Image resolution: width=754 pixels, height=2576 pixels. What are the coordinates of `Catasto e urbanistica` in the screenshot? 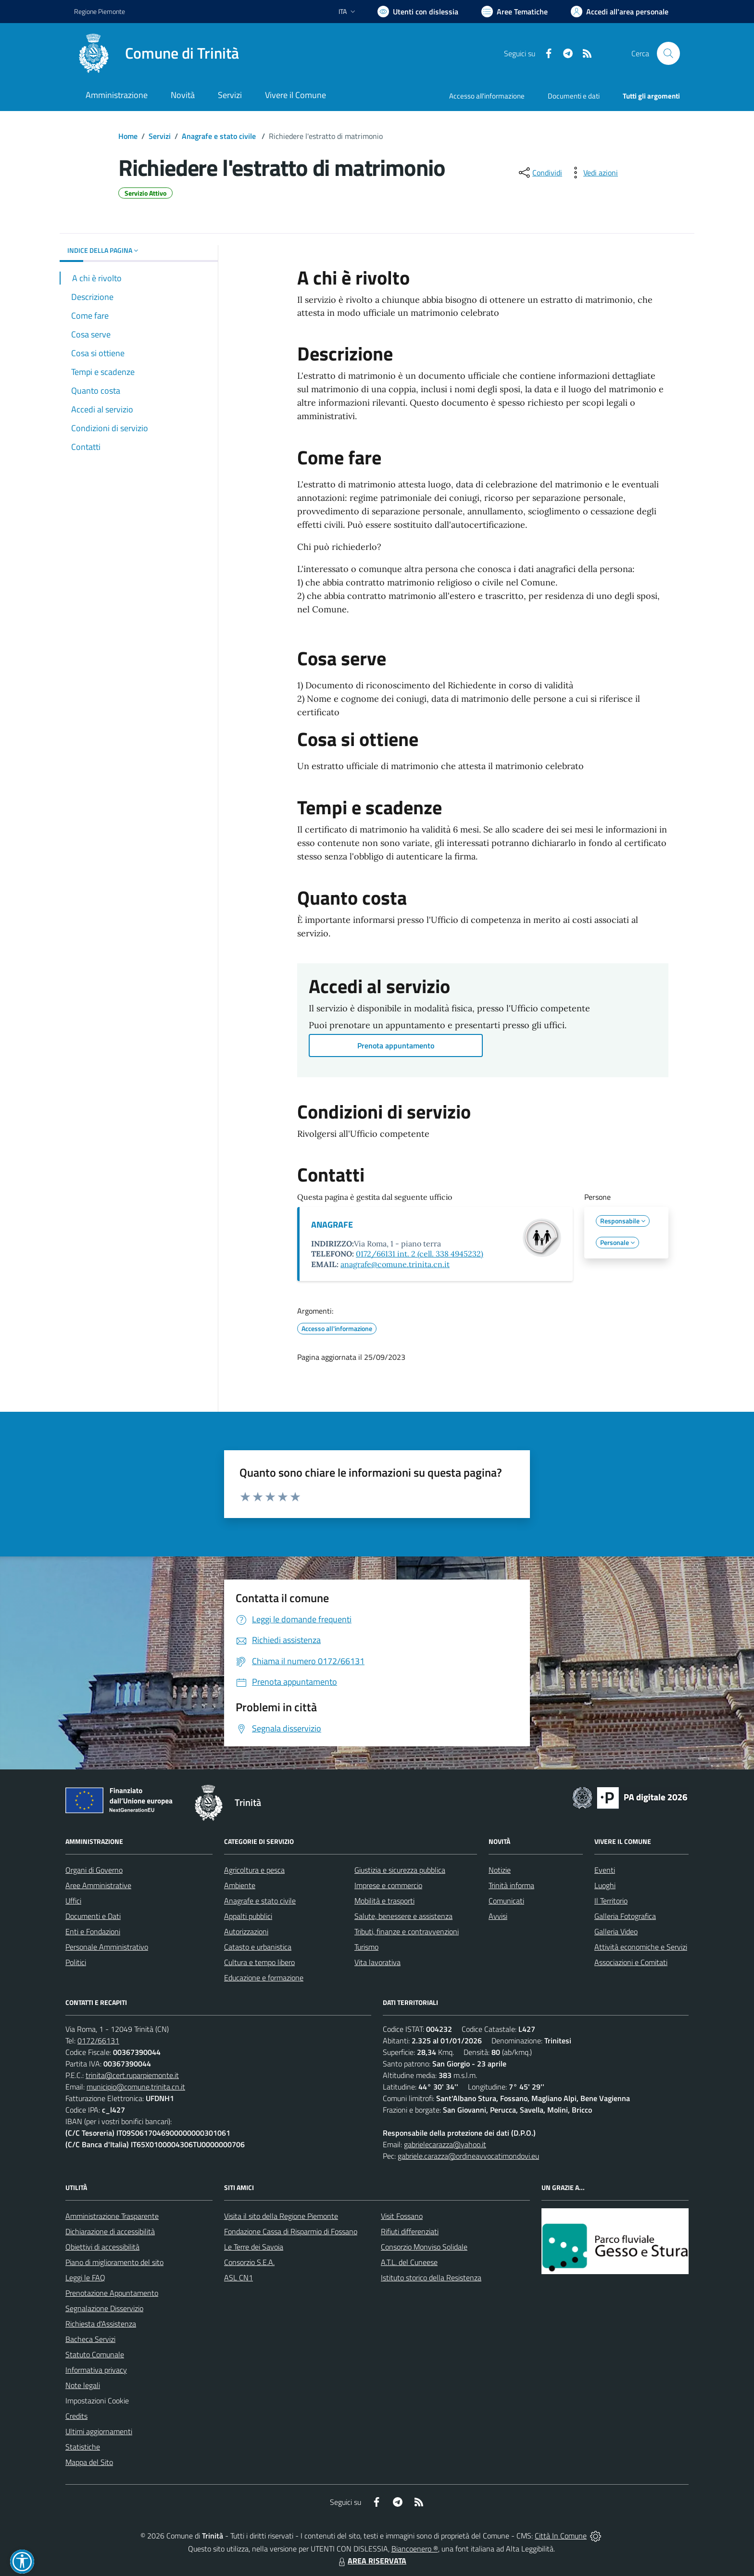 It's located at (257, 1947).